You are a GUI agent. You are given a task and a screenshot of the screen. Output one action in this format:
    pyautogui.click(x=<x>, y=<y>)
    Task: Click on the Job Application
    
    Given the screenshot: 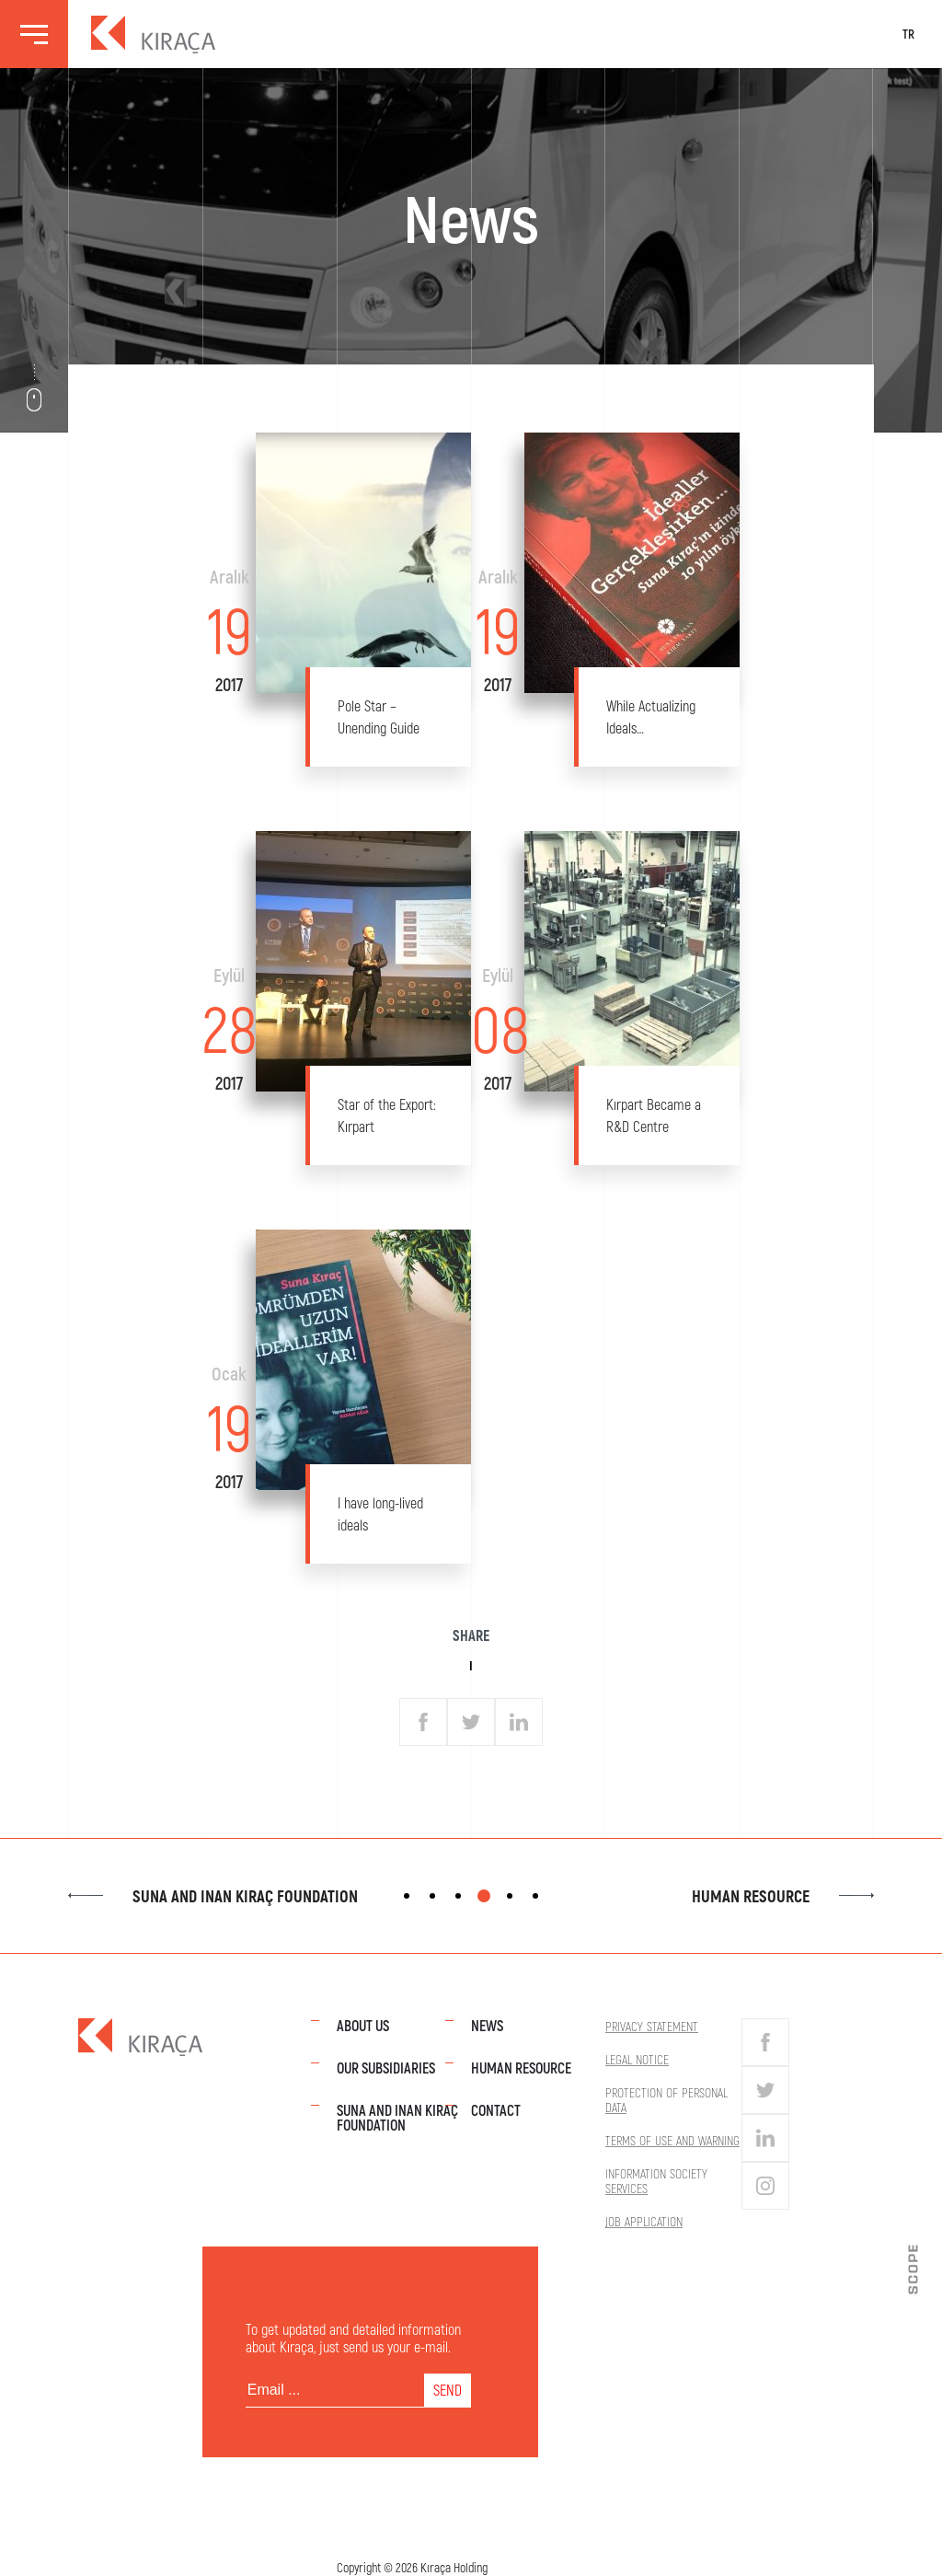 What is the action you would take?
    pyautogui.click(x=644, y=2221)
    